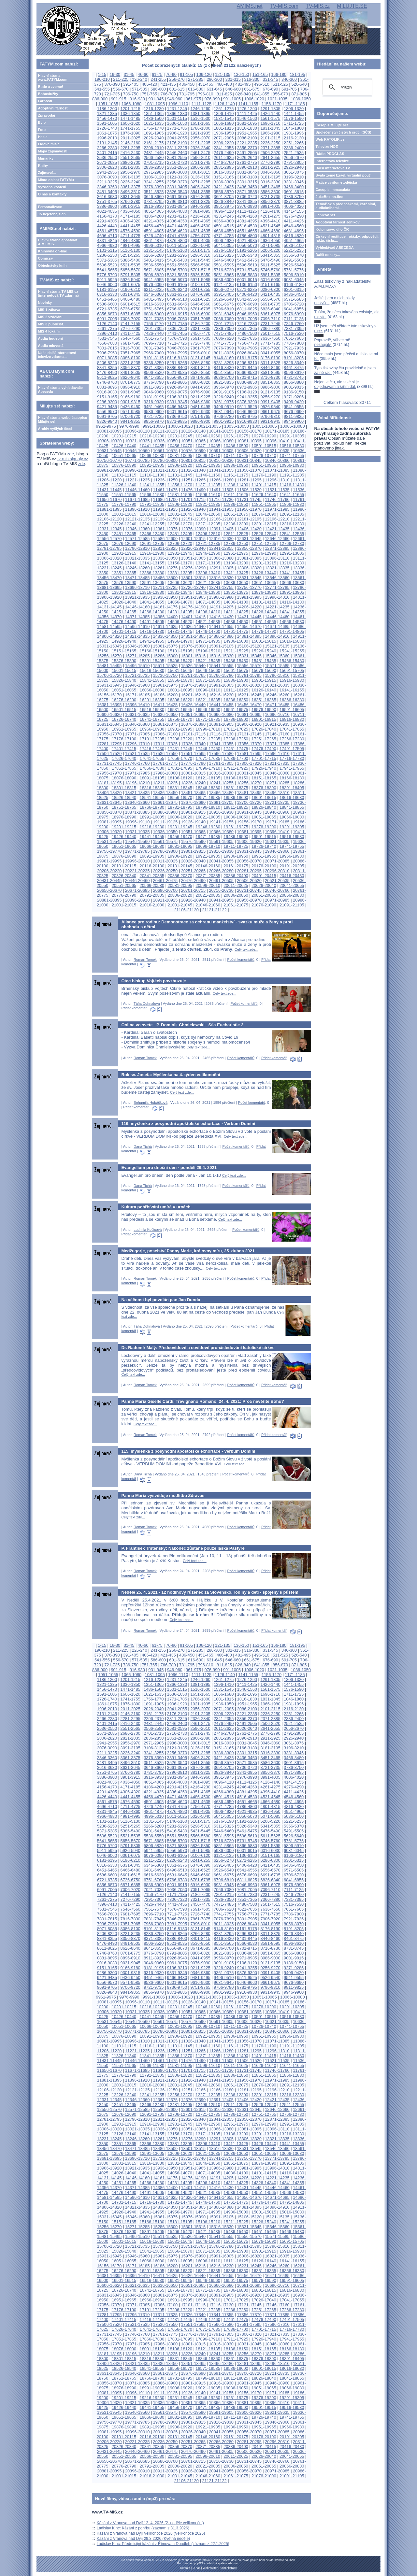 The width and height of the screenshot is (417, 2576). I want to click on 17596-17610, so click(277, 753).